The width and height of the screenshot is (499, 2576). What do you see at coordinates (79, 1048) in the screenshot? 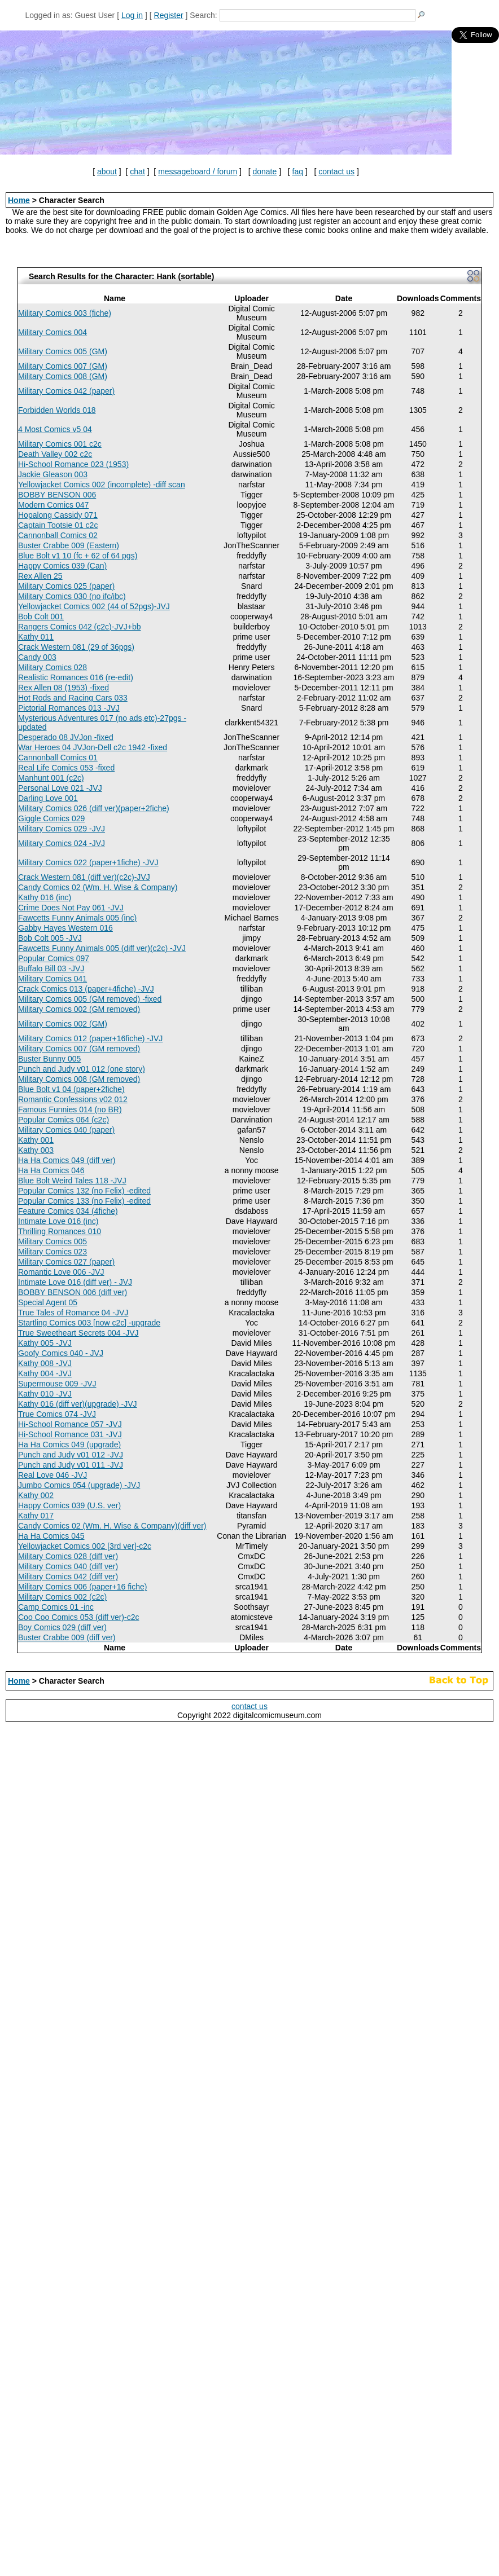
I see `Military Comics 007 (GM removed)` at bounding box center [79, 1048].